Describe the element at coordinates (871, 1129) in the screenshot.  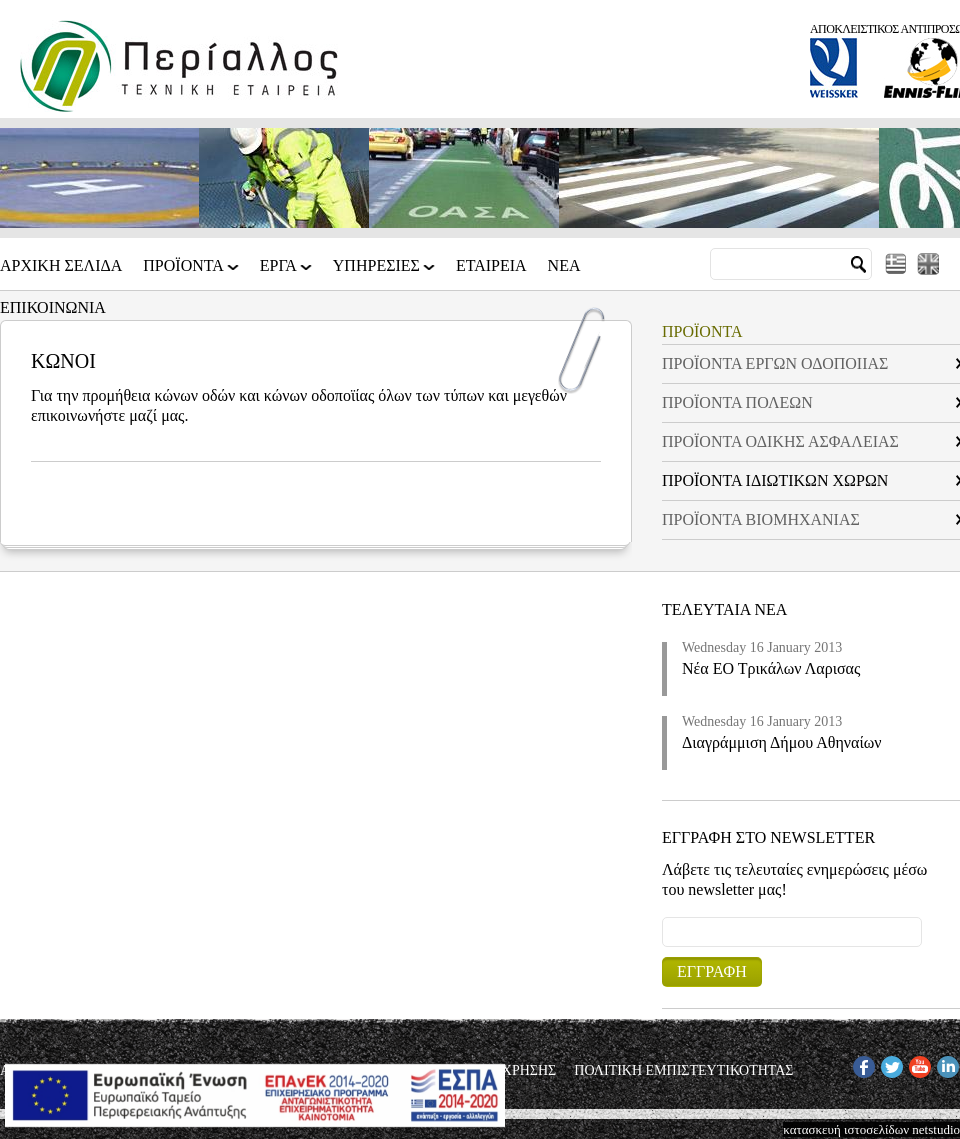
I see `κατασκευή ιστοσελίδων netstudio` at that location.